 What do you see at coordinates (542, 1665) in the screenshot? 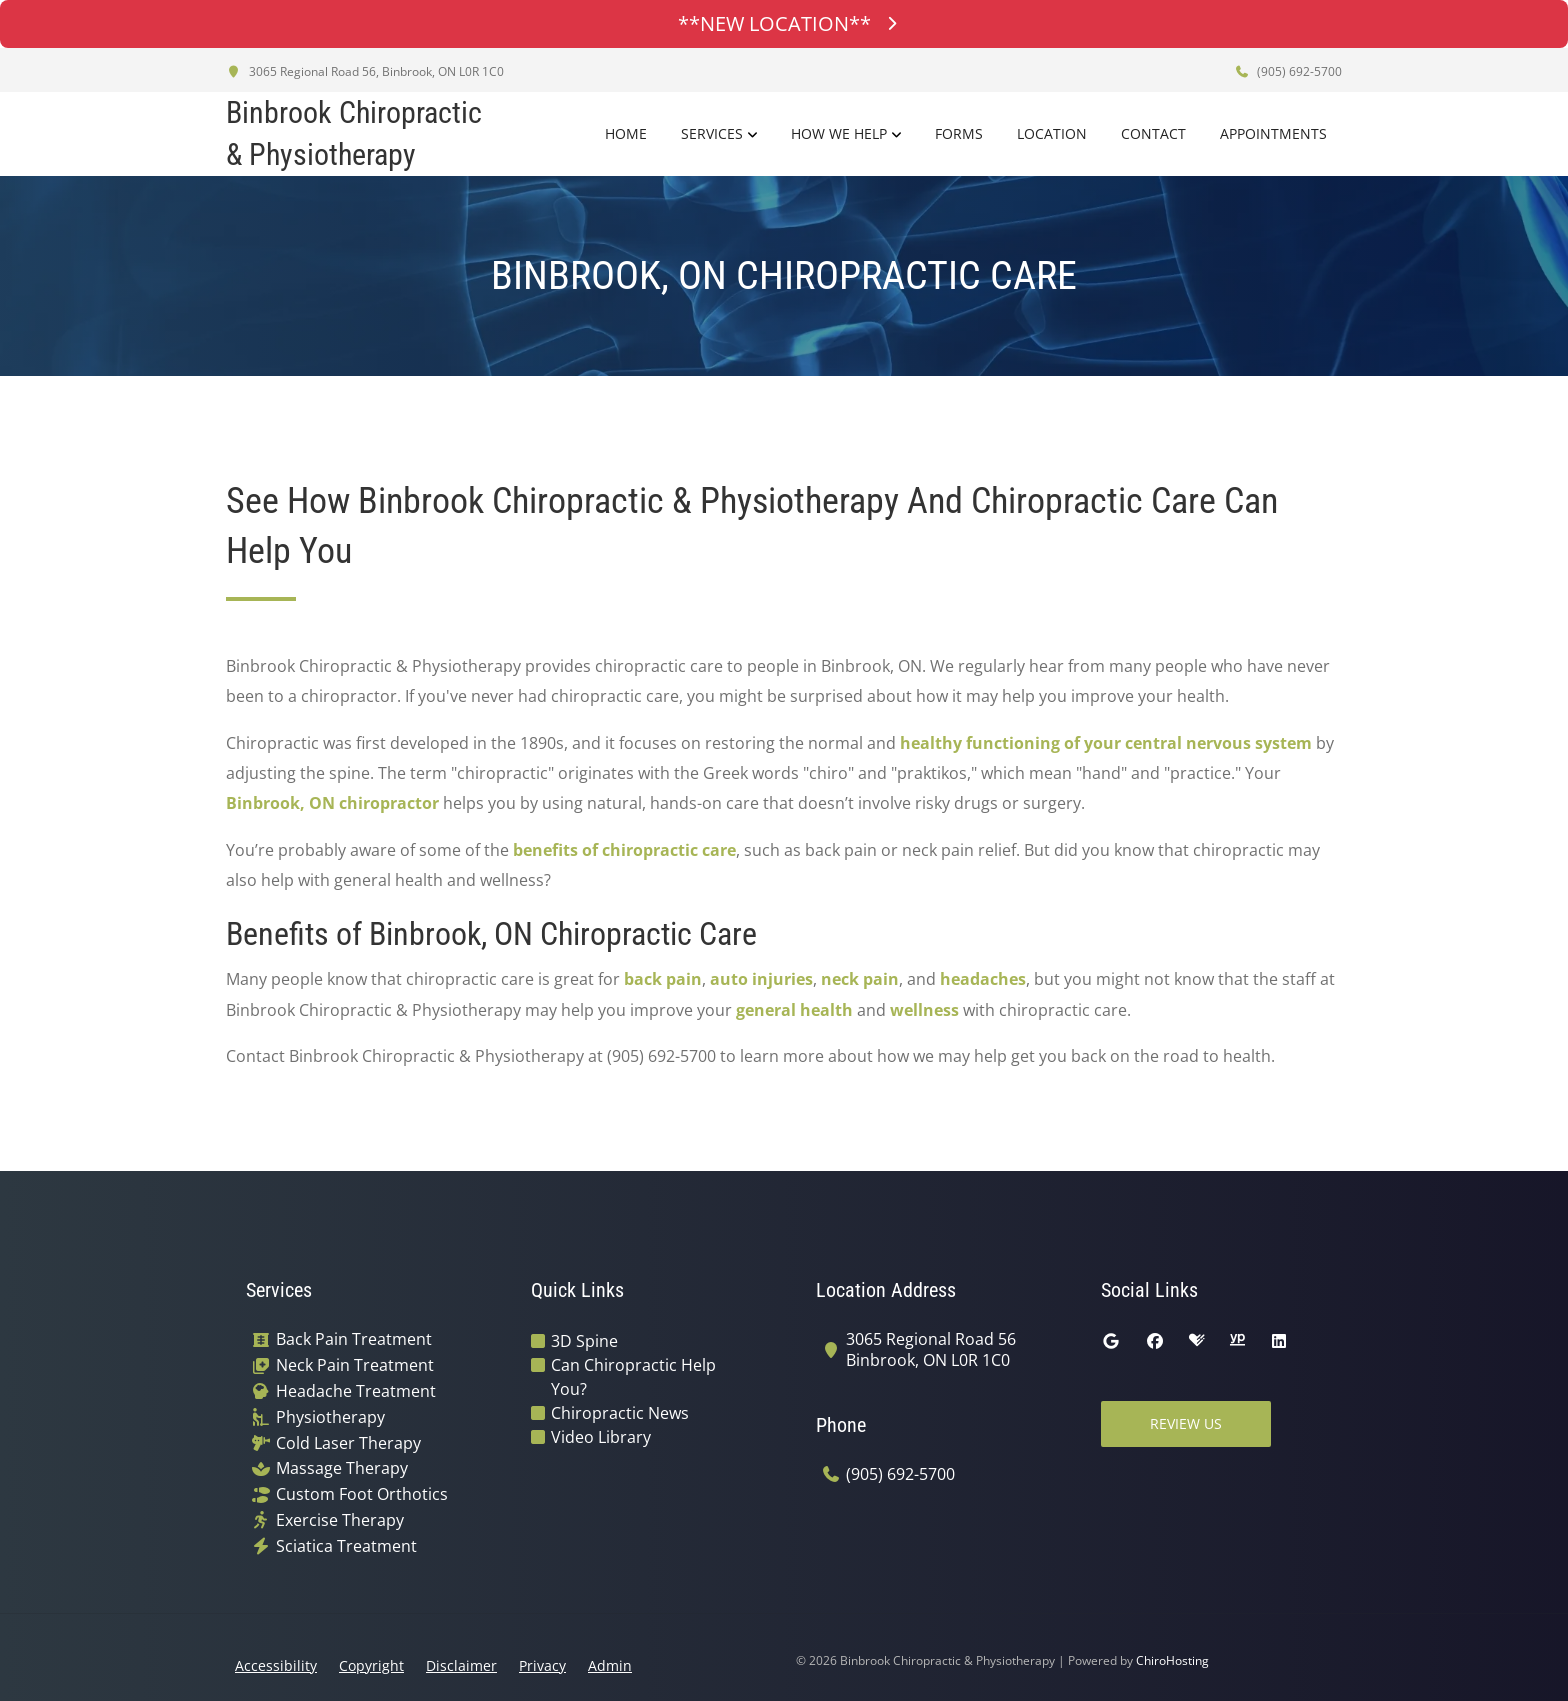
I see `Privacy [button]` at bounding box center [542, 1665].